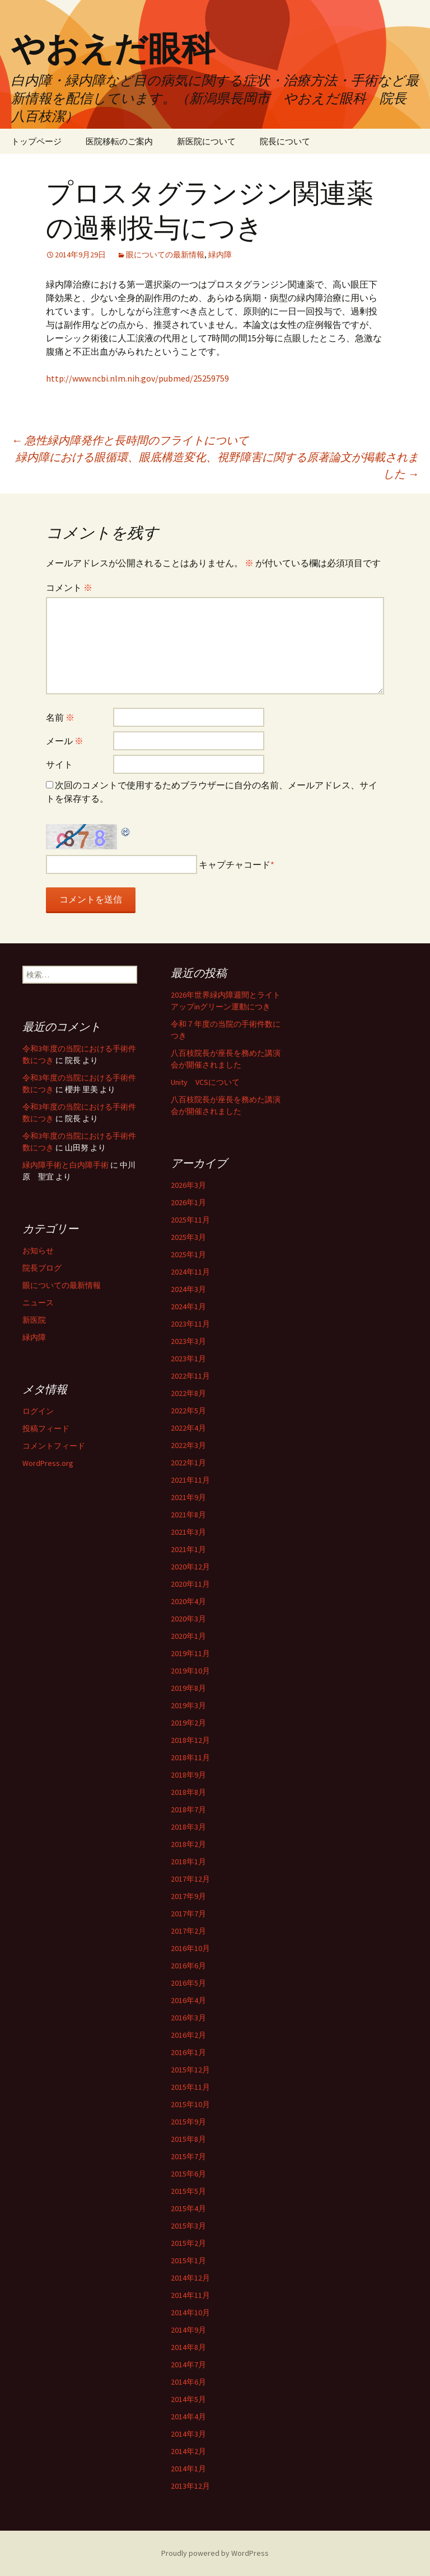  What do you see at coordinates (188, 1237) in the screenshot?
I see `2025年3月` at bounding box center [188, 1237].